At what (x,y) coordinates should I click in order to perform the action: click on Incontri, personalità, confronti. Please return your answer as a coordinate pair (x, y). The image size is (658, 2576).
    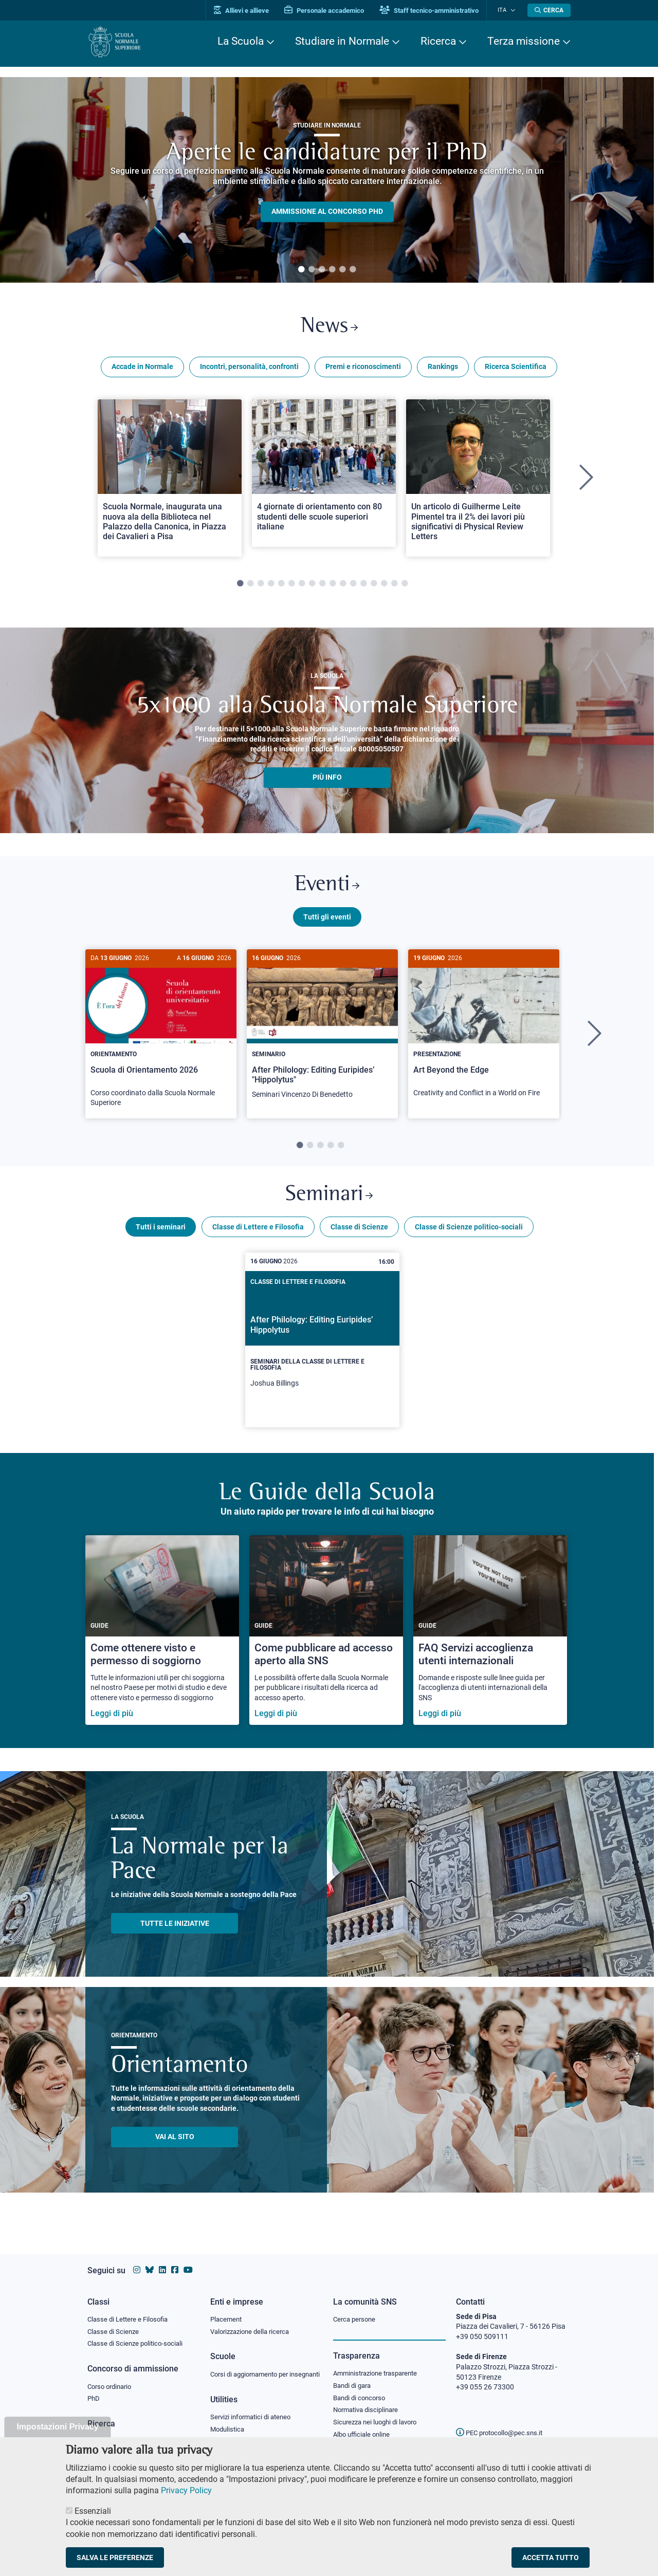
    Looking at the image, I should click on (249, 369).